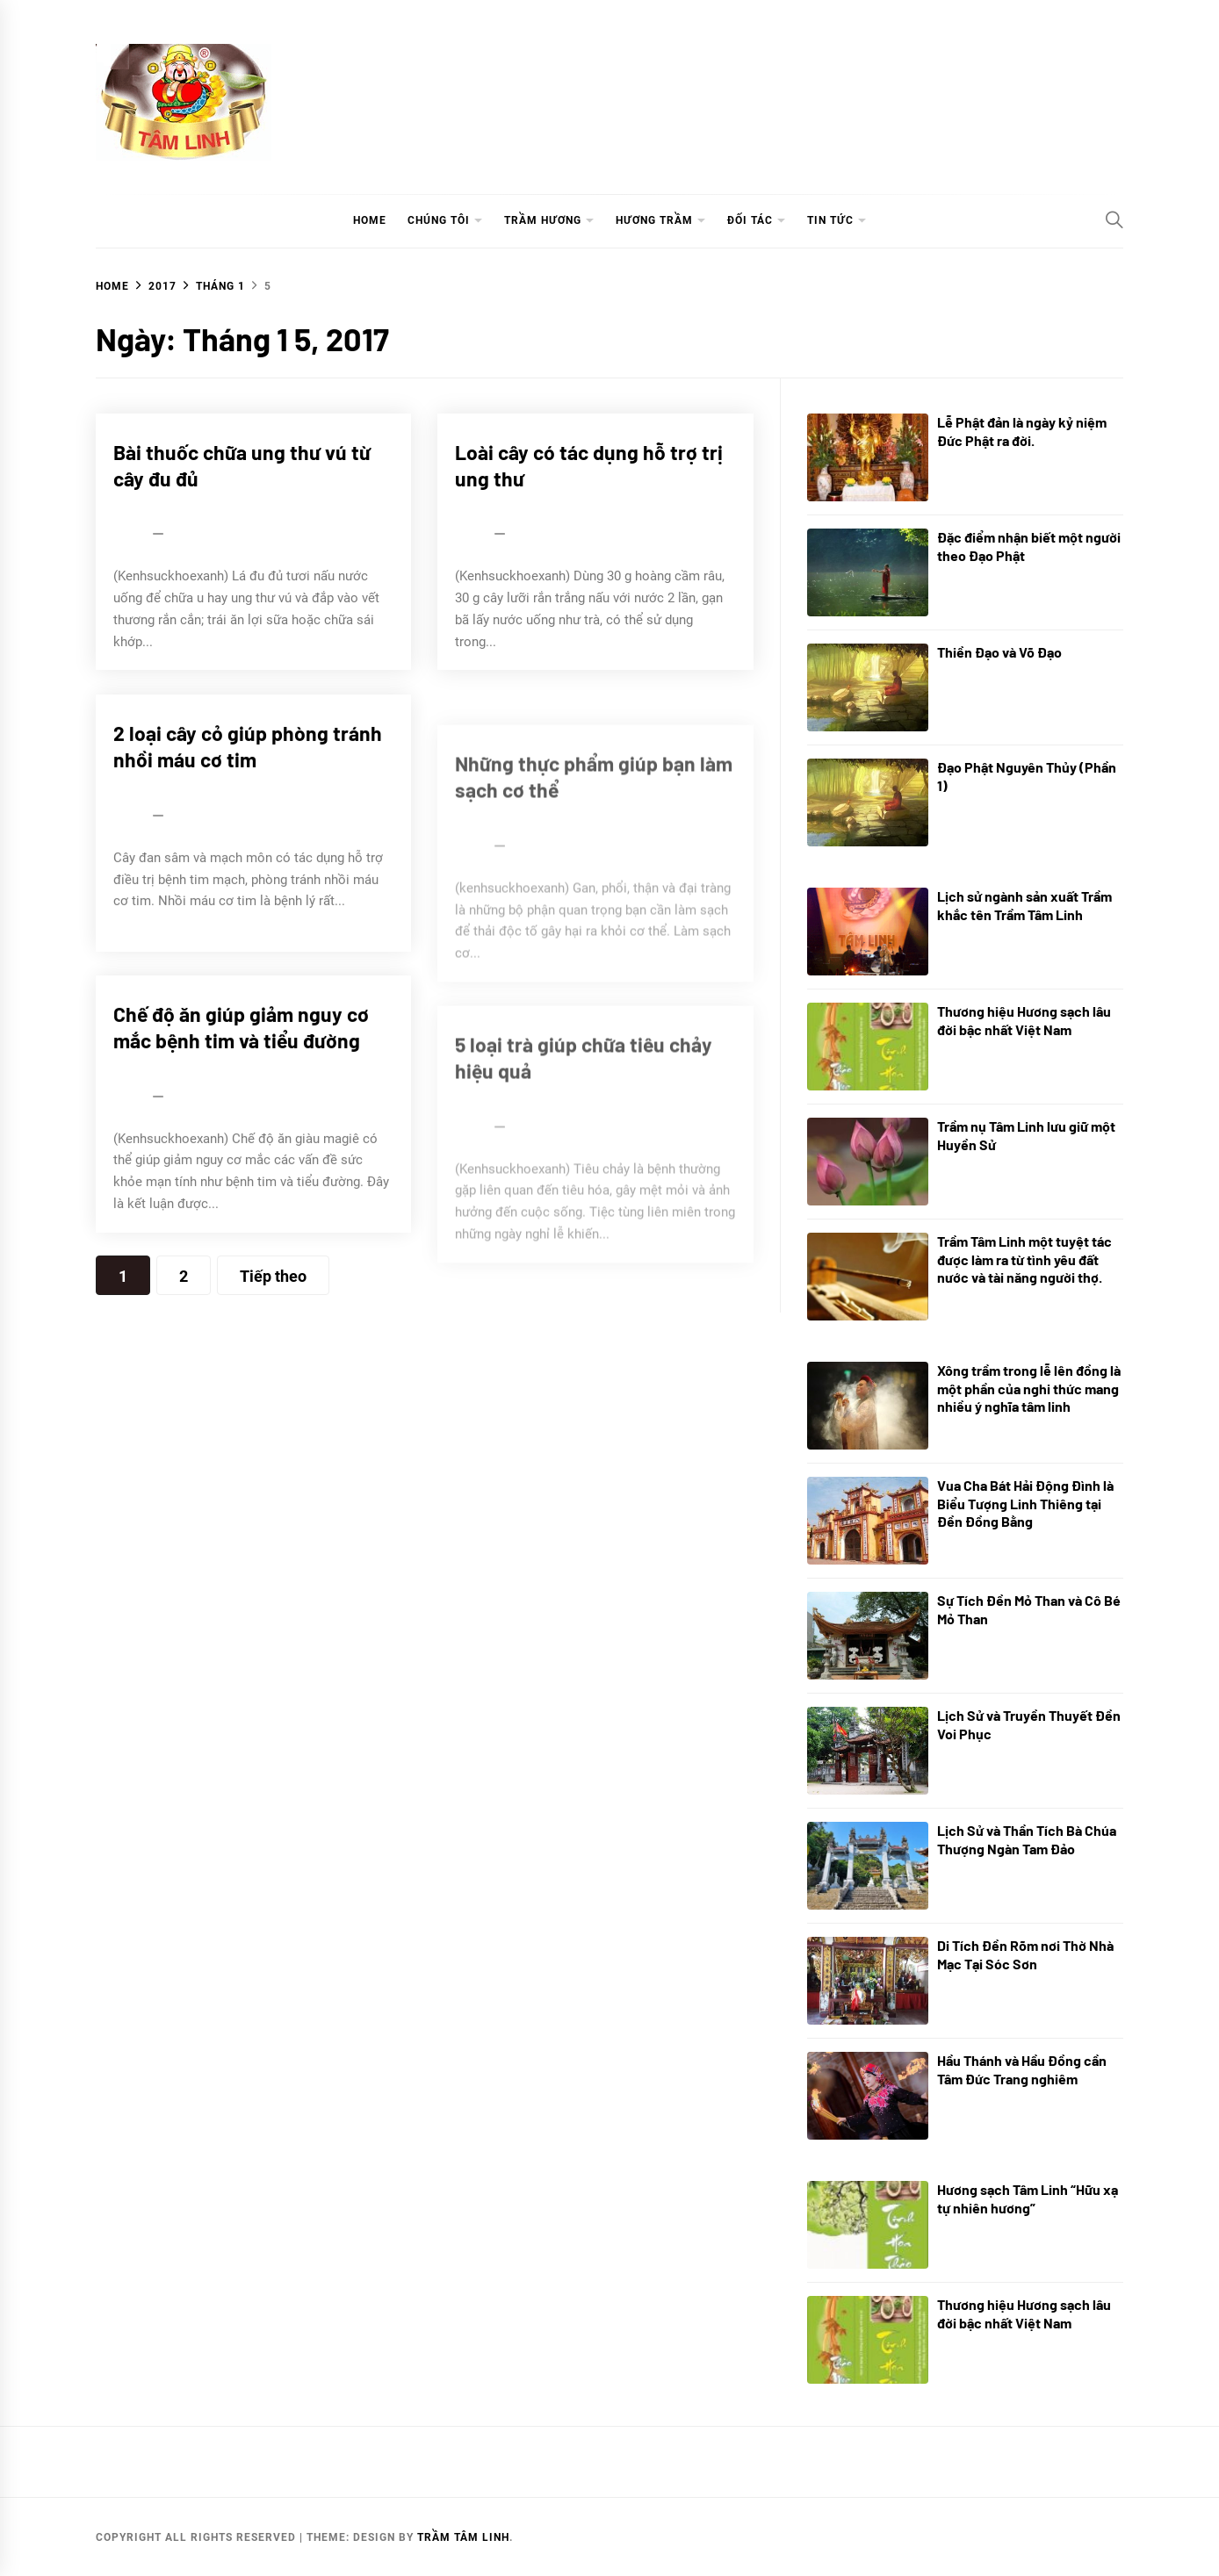  What do you see at coordinates (542, 220) in the screenshot?
I see `TRẦM HƯƠNG` at bounding box center [542, 220].